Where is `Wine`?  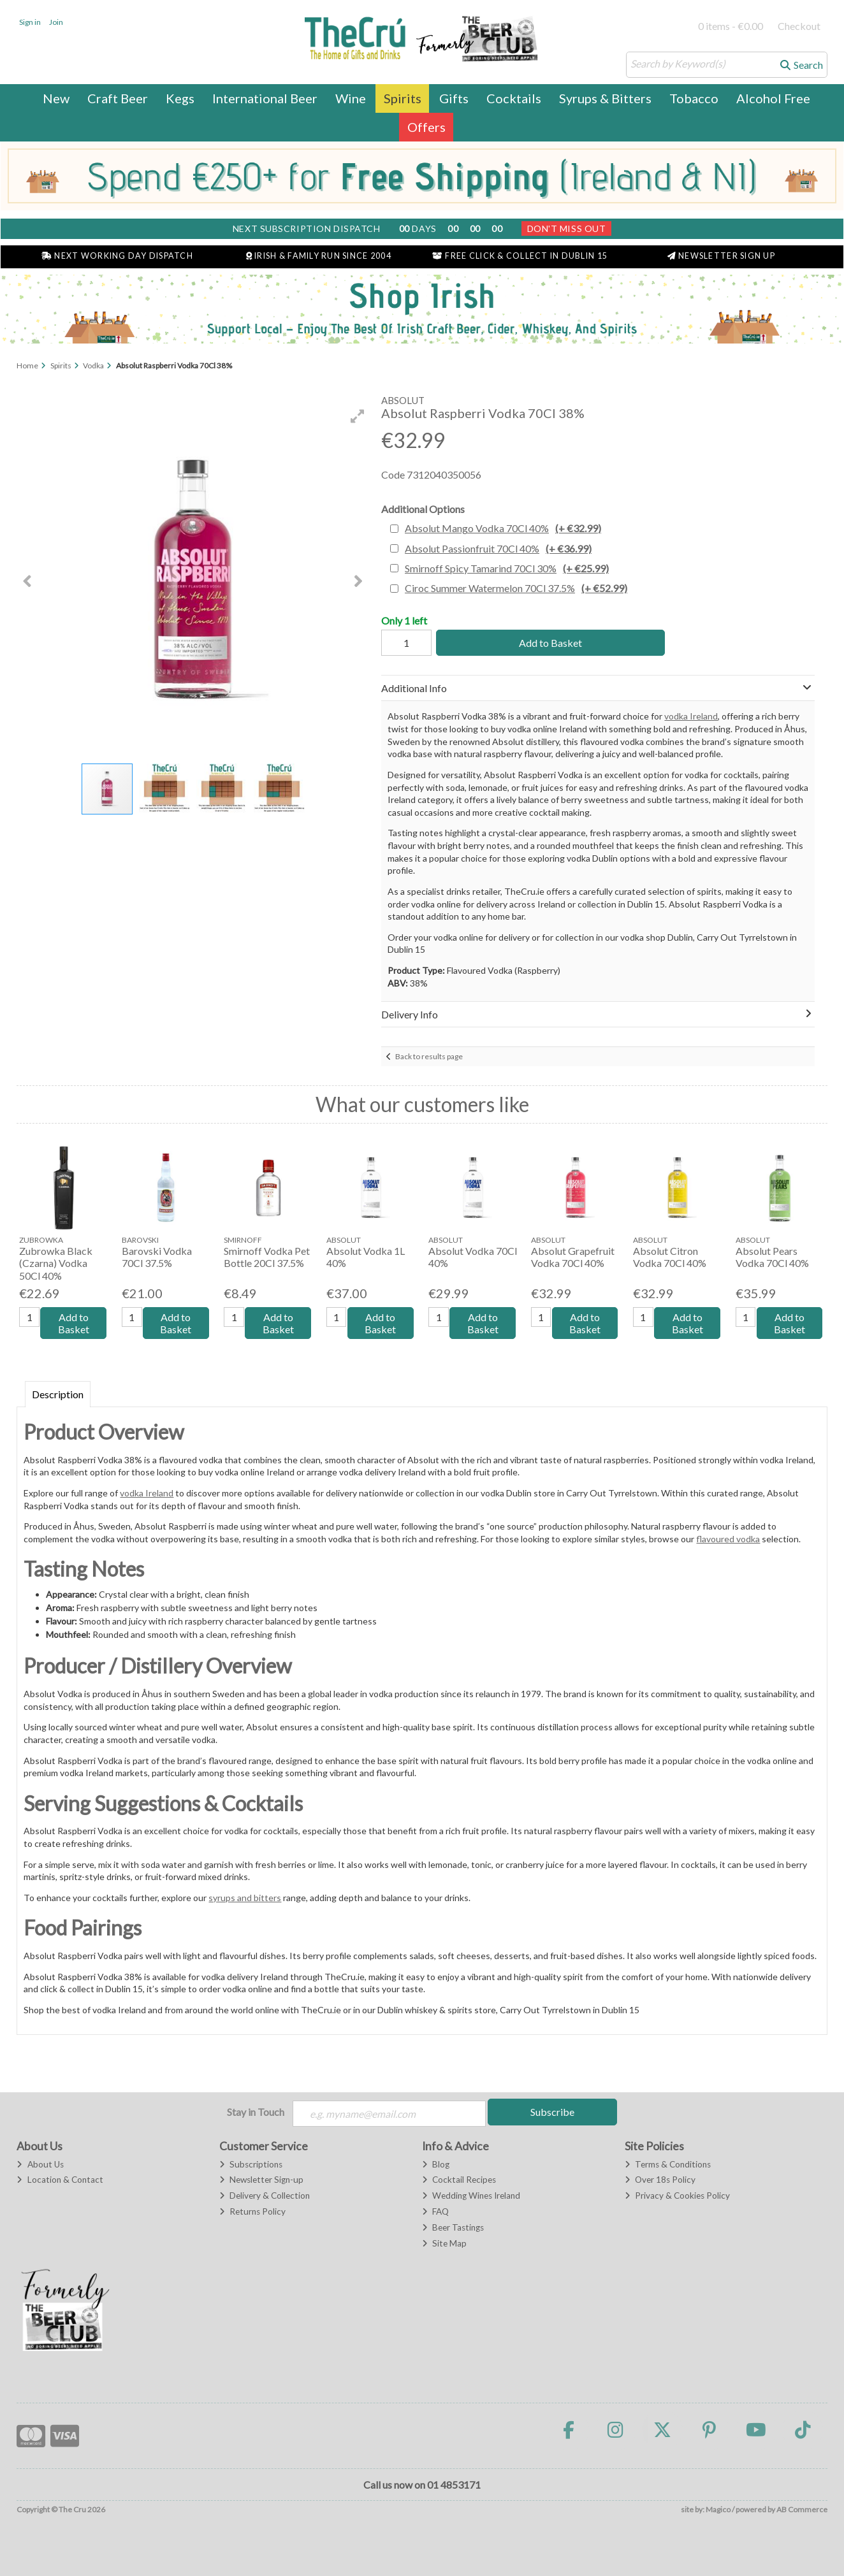
Wine is located at coordinates (350, 98).